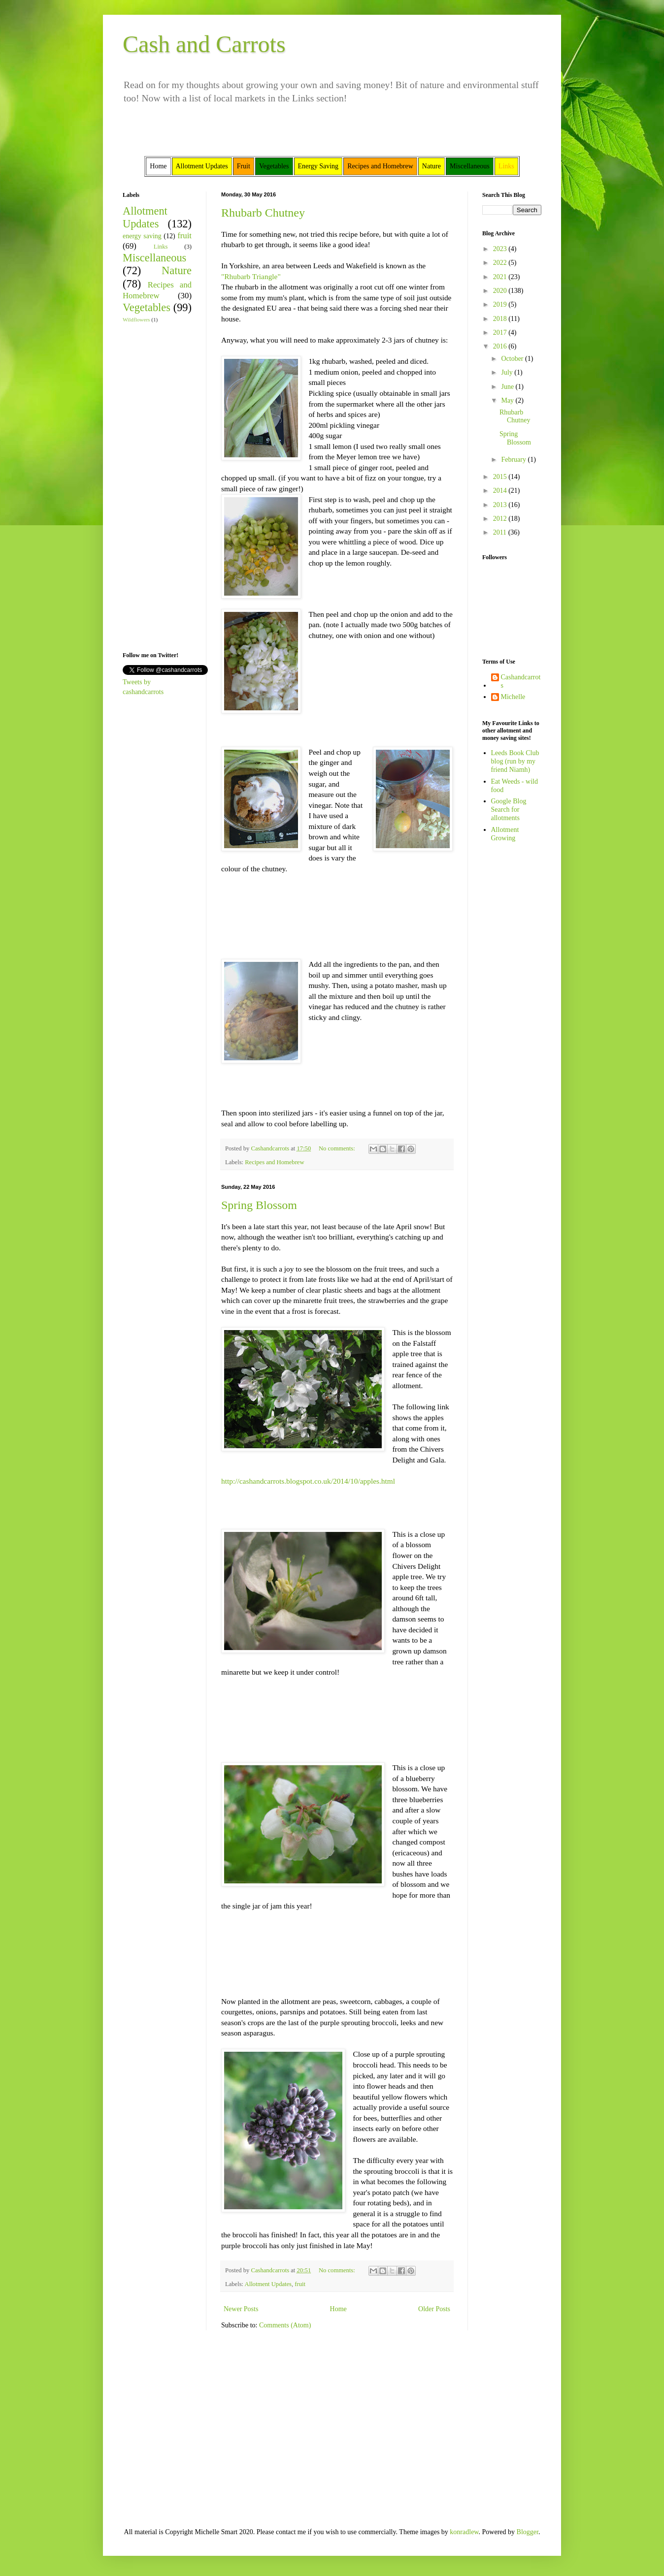 This screenshot has width=664, height=2576. Describe the element at coordinates (501, 262) in the screenshot. I see `2022` at that location.